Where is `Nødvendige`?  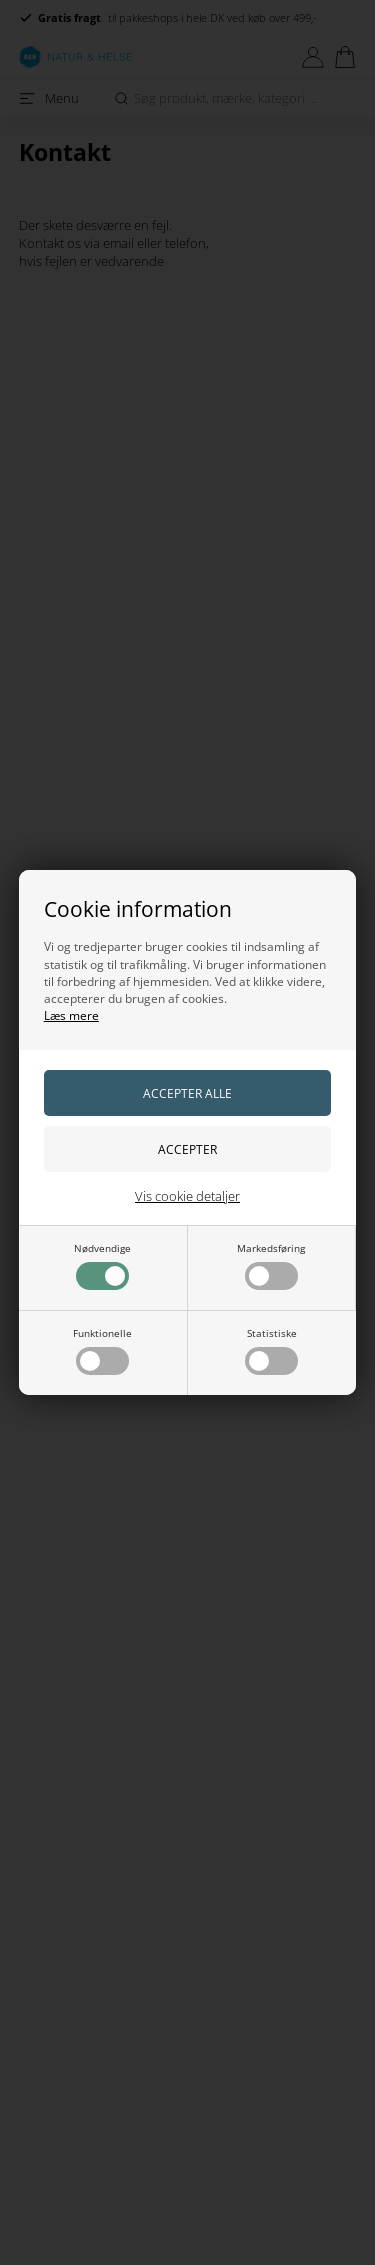
Nødvendige is located at coordinates (102, 1265).